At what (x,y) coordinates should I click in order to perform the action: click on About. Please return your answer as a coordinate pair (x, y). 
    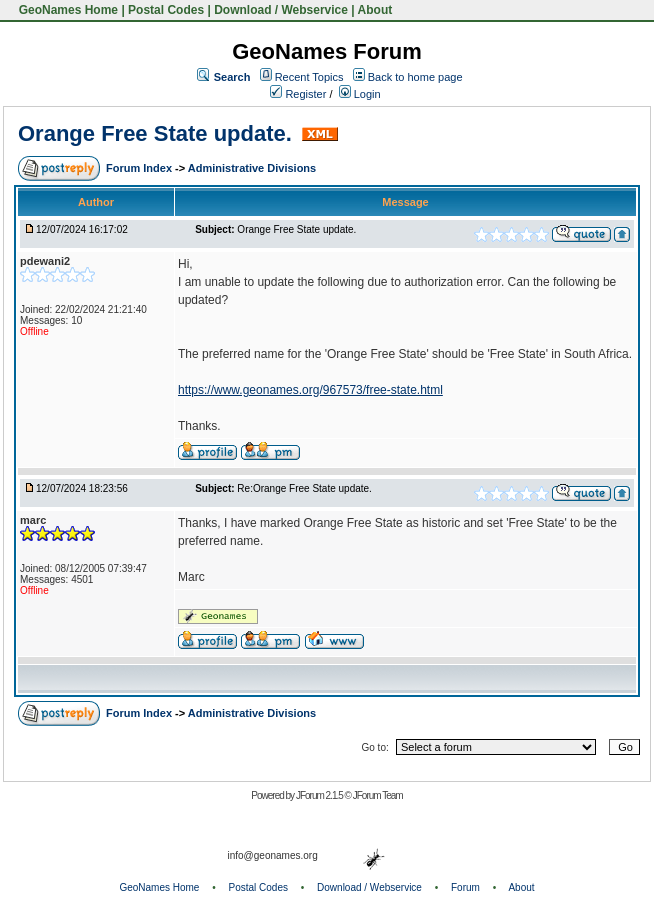
    Looking at the image, I should click on (375, 10).